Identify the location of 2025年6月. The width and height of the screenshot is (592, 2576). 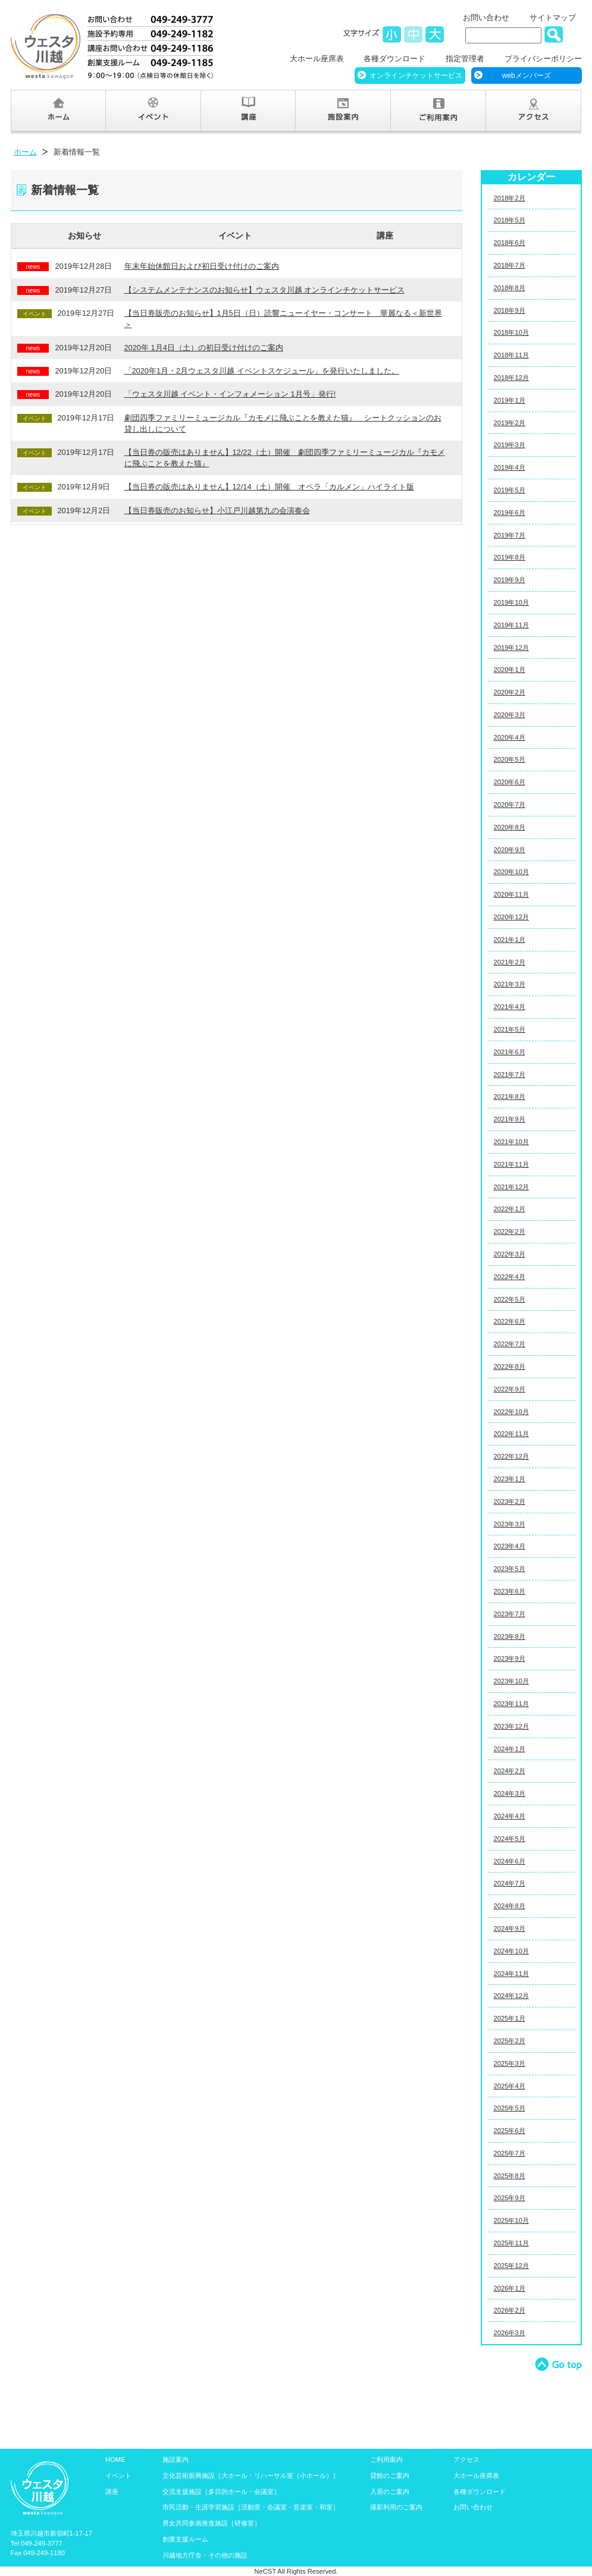
(509, 2130).